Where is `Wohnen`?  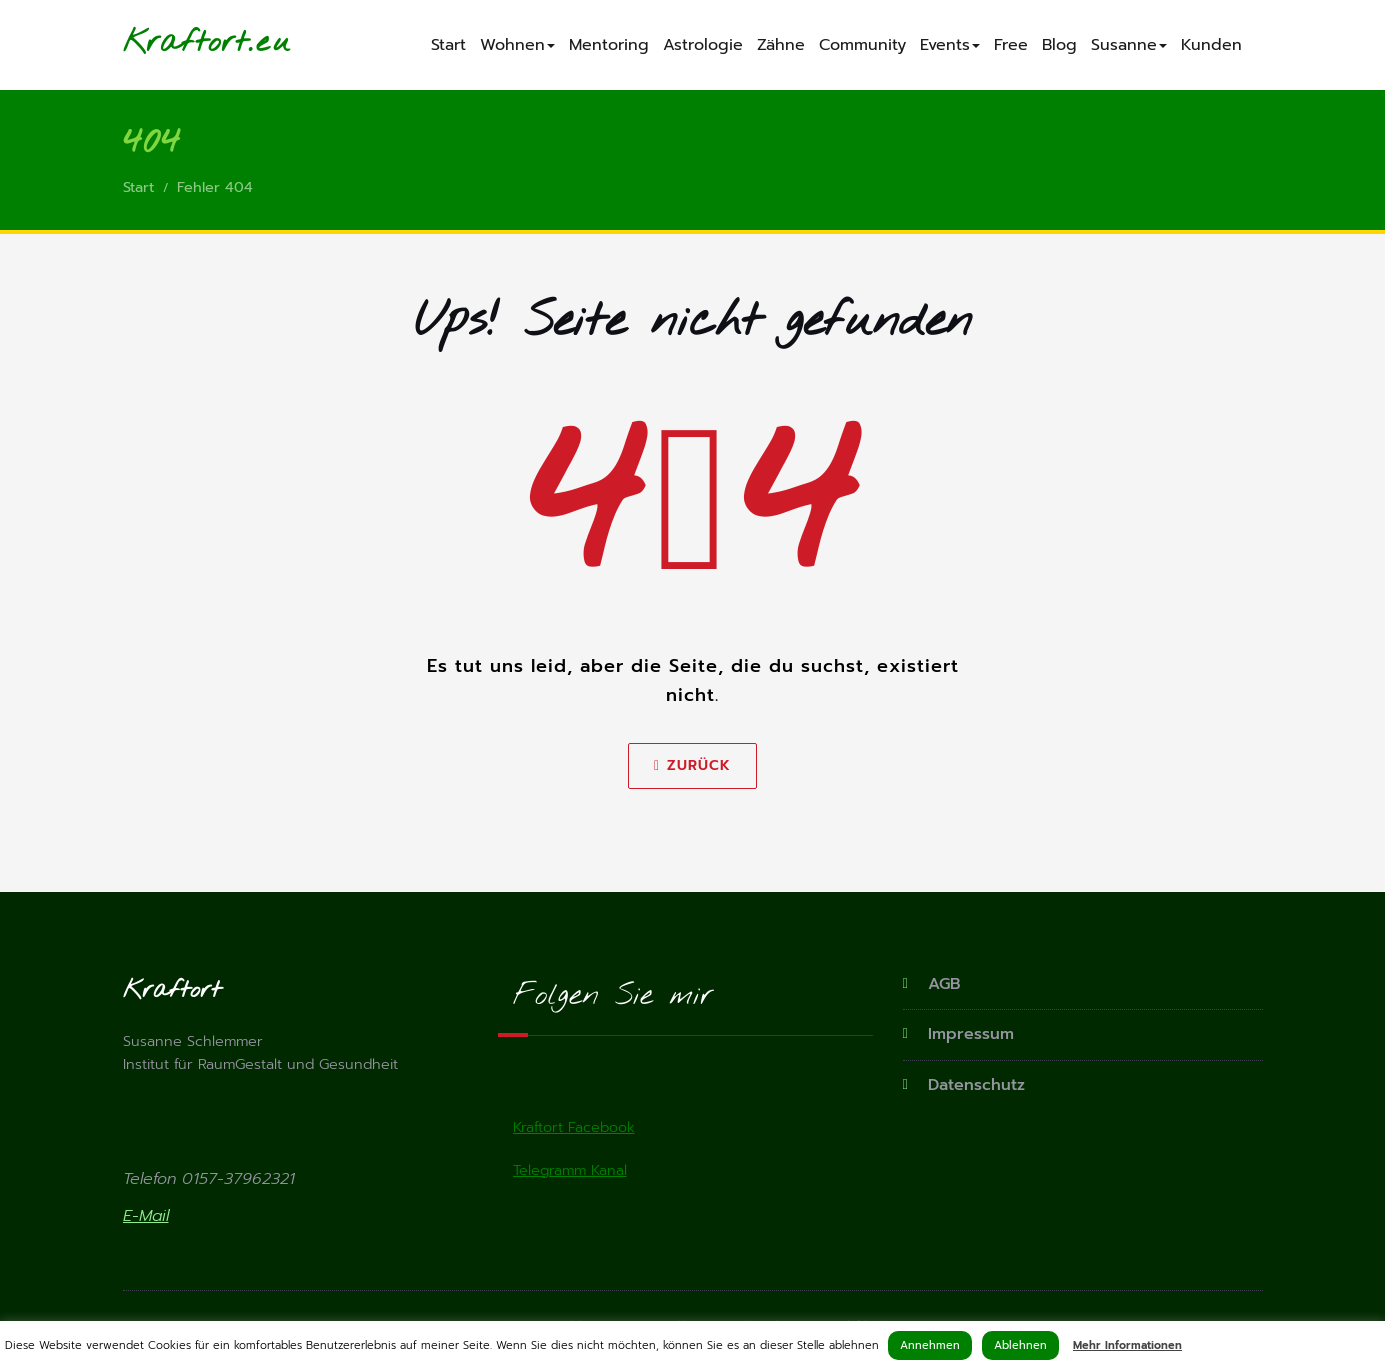
Wohnen is located at coordinates (517, 45).